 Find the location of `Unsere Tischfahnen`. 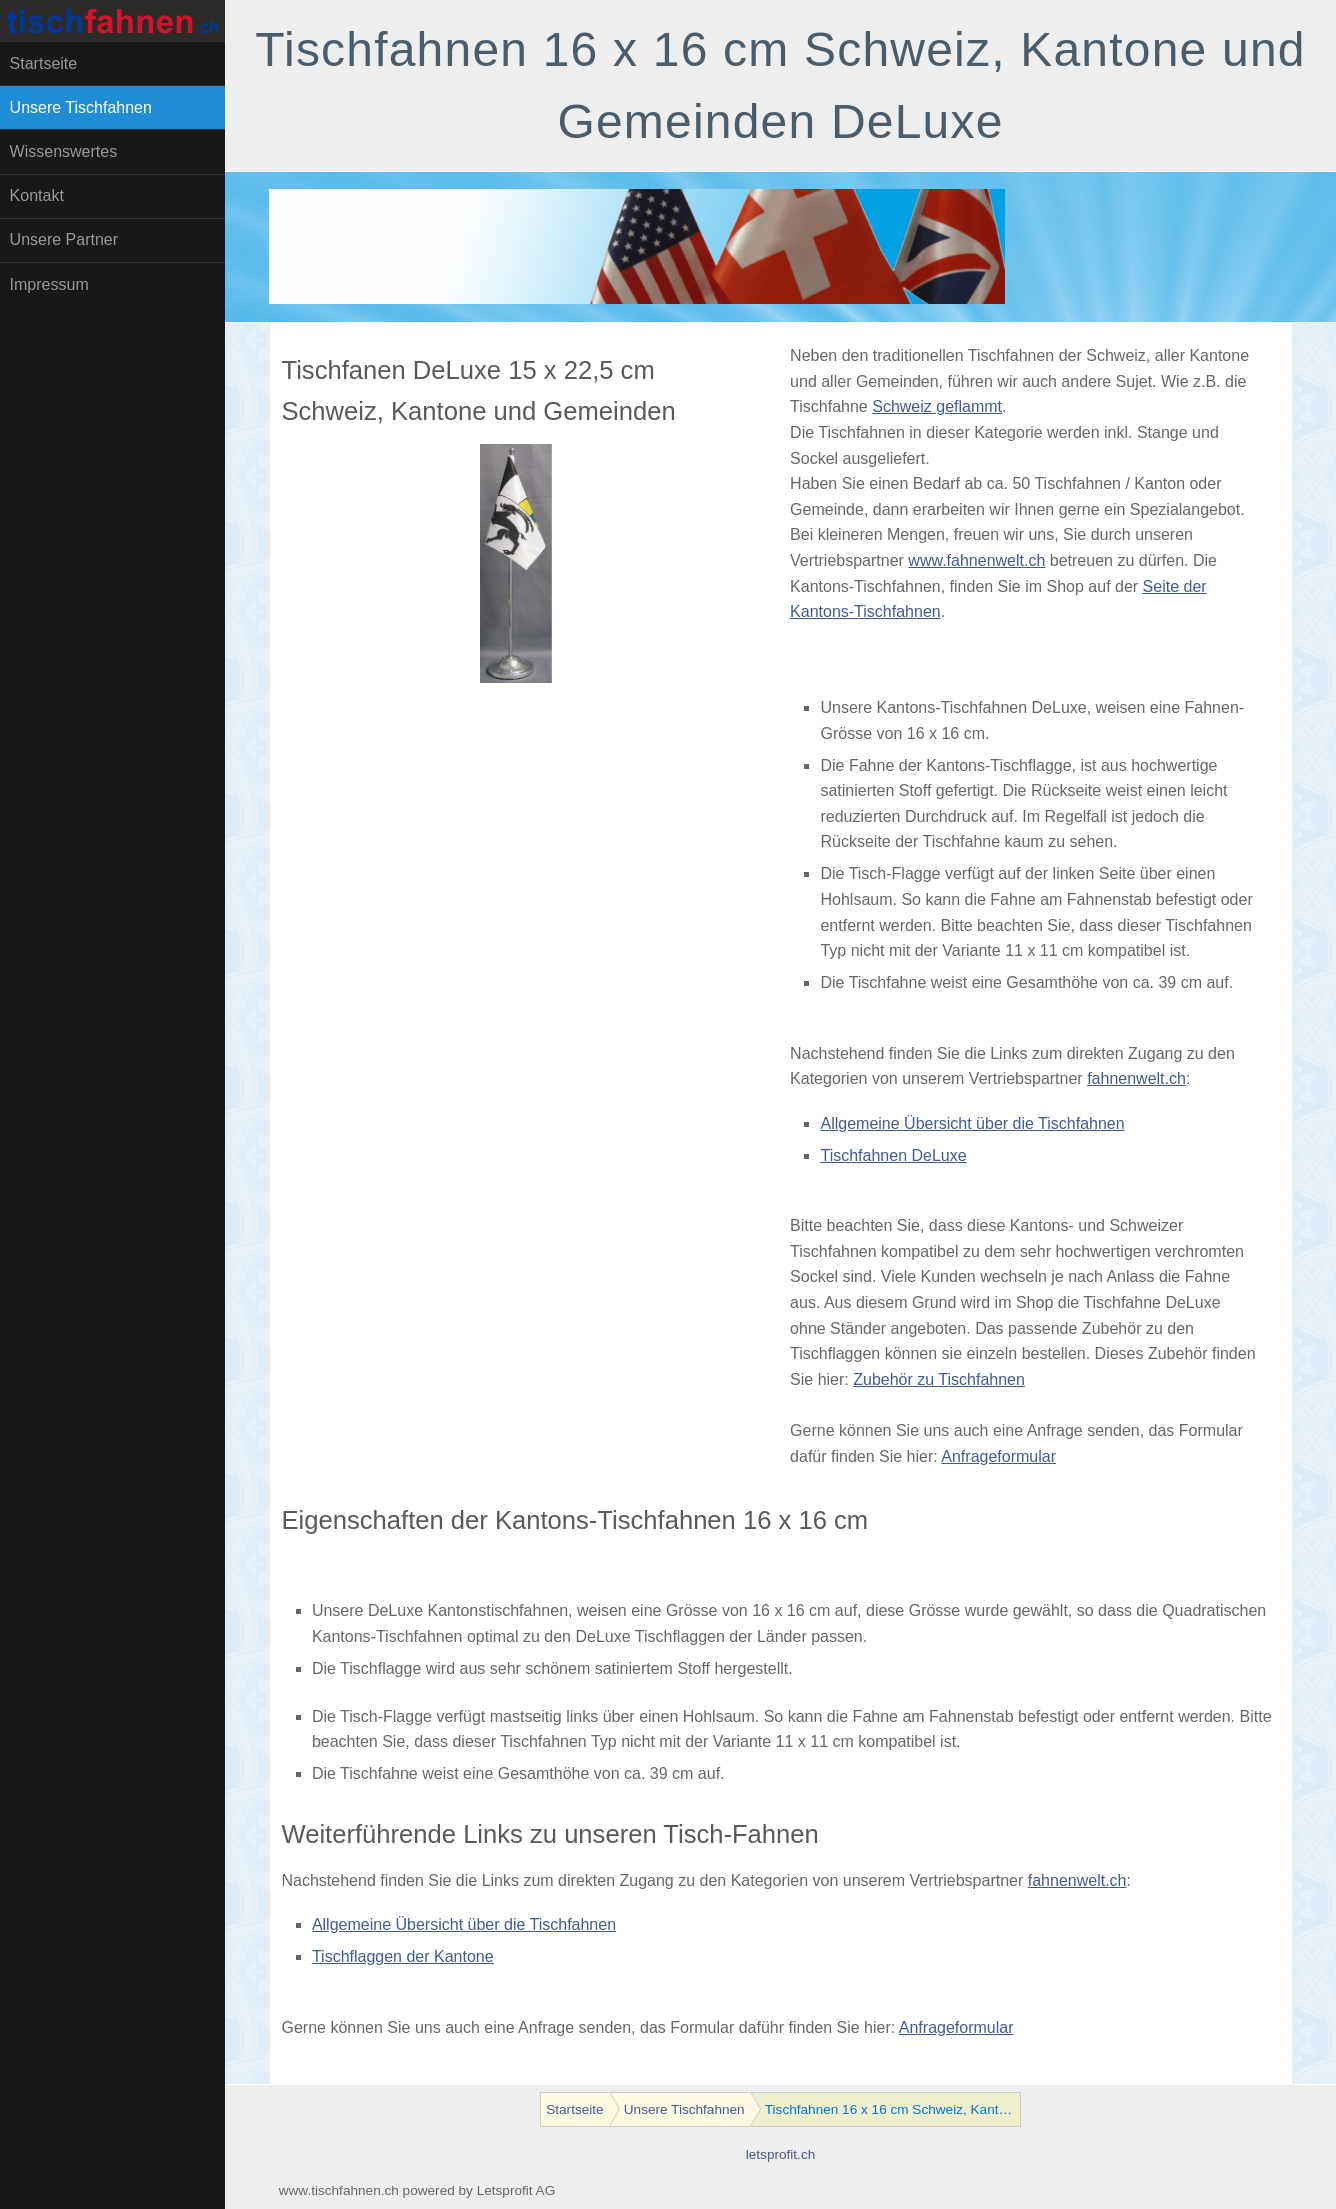

Unsere Tischfahnen is located at coordinates (81, 107).